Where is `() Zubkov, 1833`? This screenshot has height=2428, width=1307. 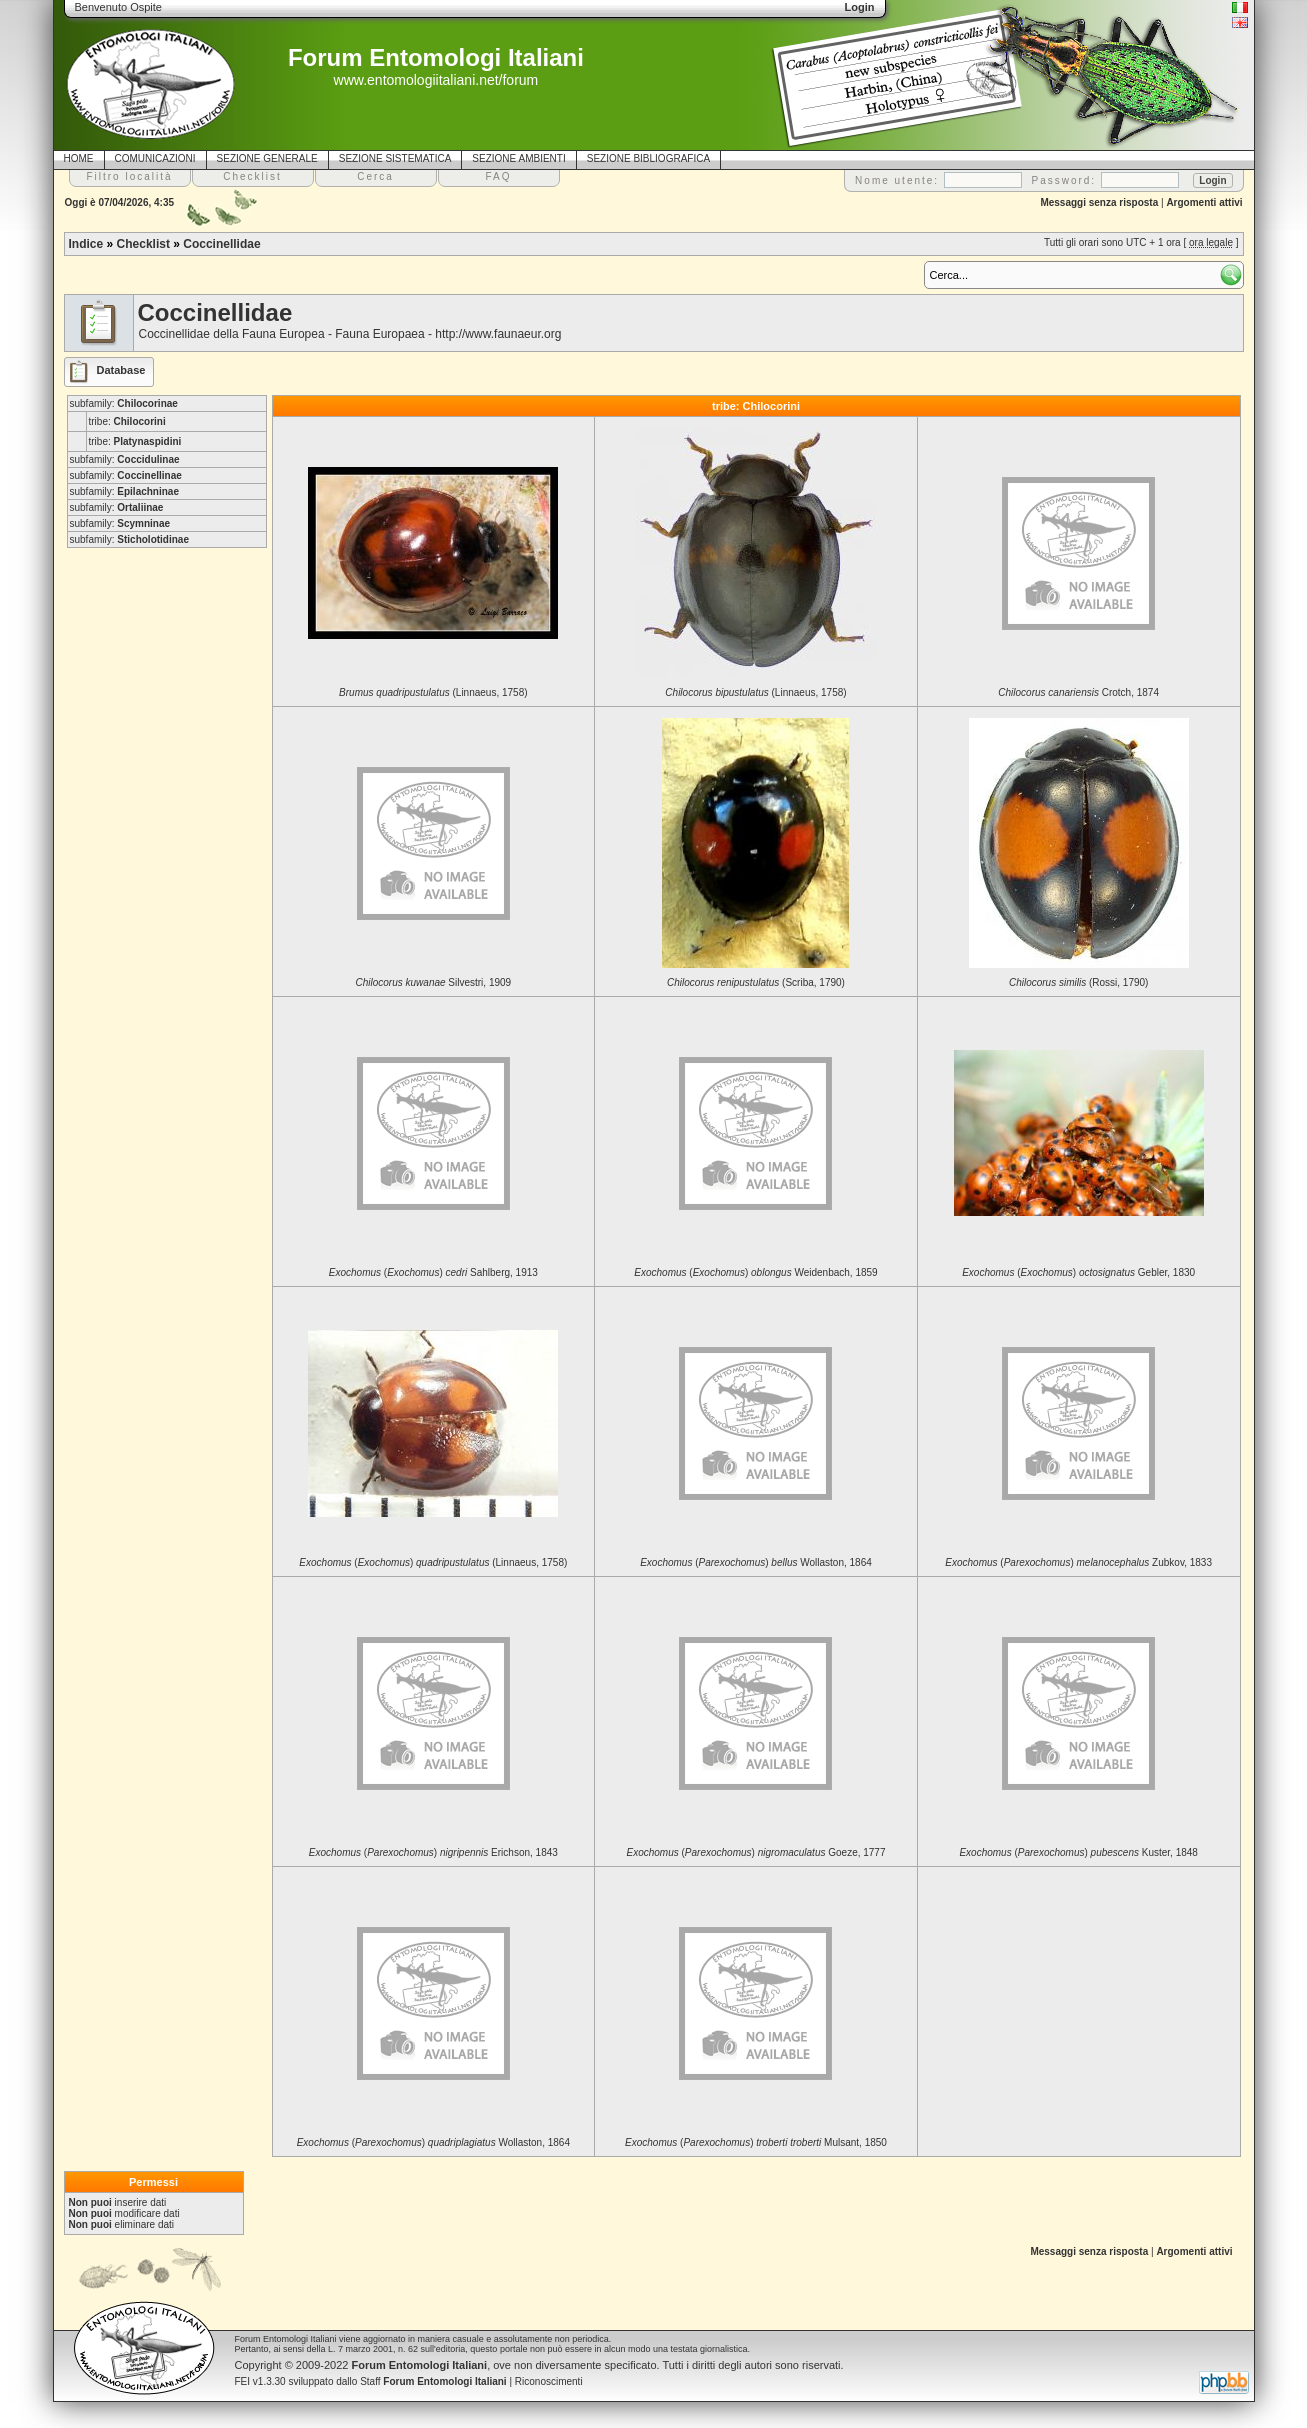
() Zubkov, 1833 is located at coordinates (1078, 1562).